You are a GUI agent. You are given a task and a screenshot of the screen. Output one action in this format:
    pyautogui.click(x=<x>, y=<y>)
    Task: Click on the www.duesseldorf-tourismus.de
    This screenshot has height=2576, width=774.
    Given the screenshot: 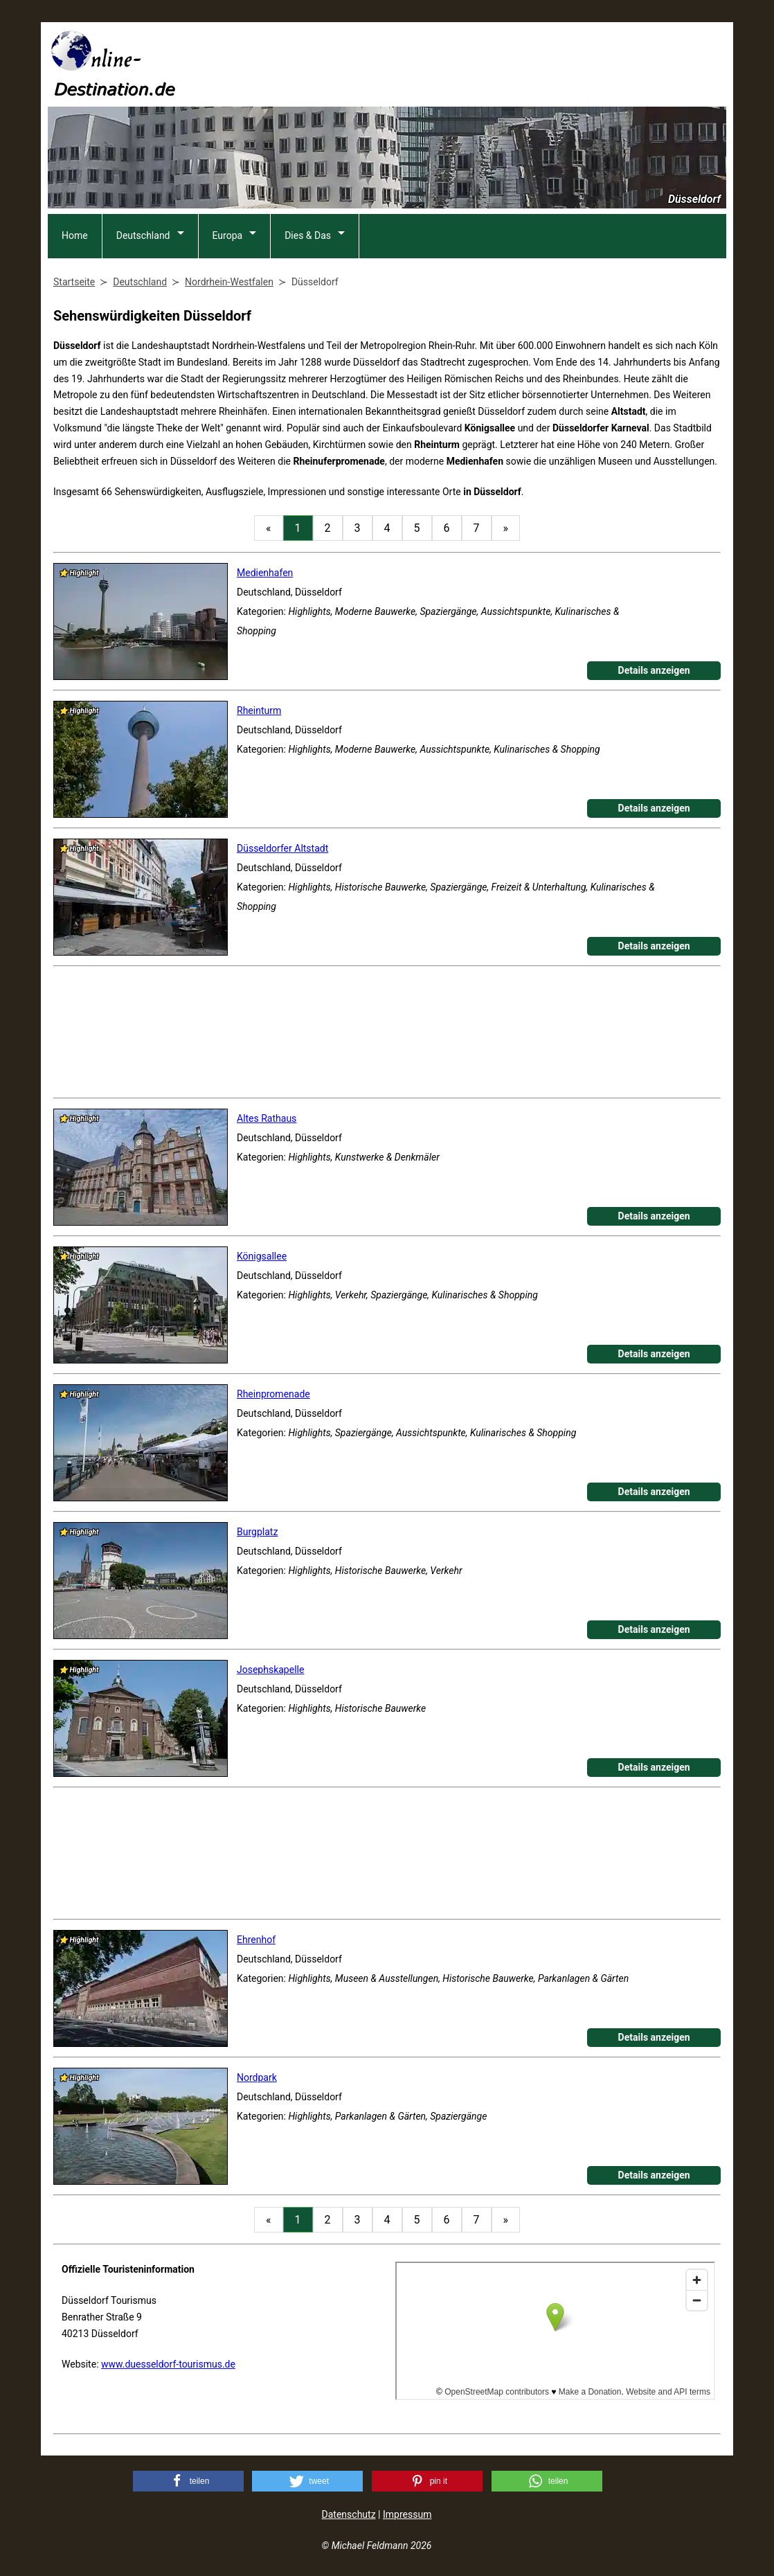 What is the action you would take?
    pyautogui.click(x=168, y=2364)
    